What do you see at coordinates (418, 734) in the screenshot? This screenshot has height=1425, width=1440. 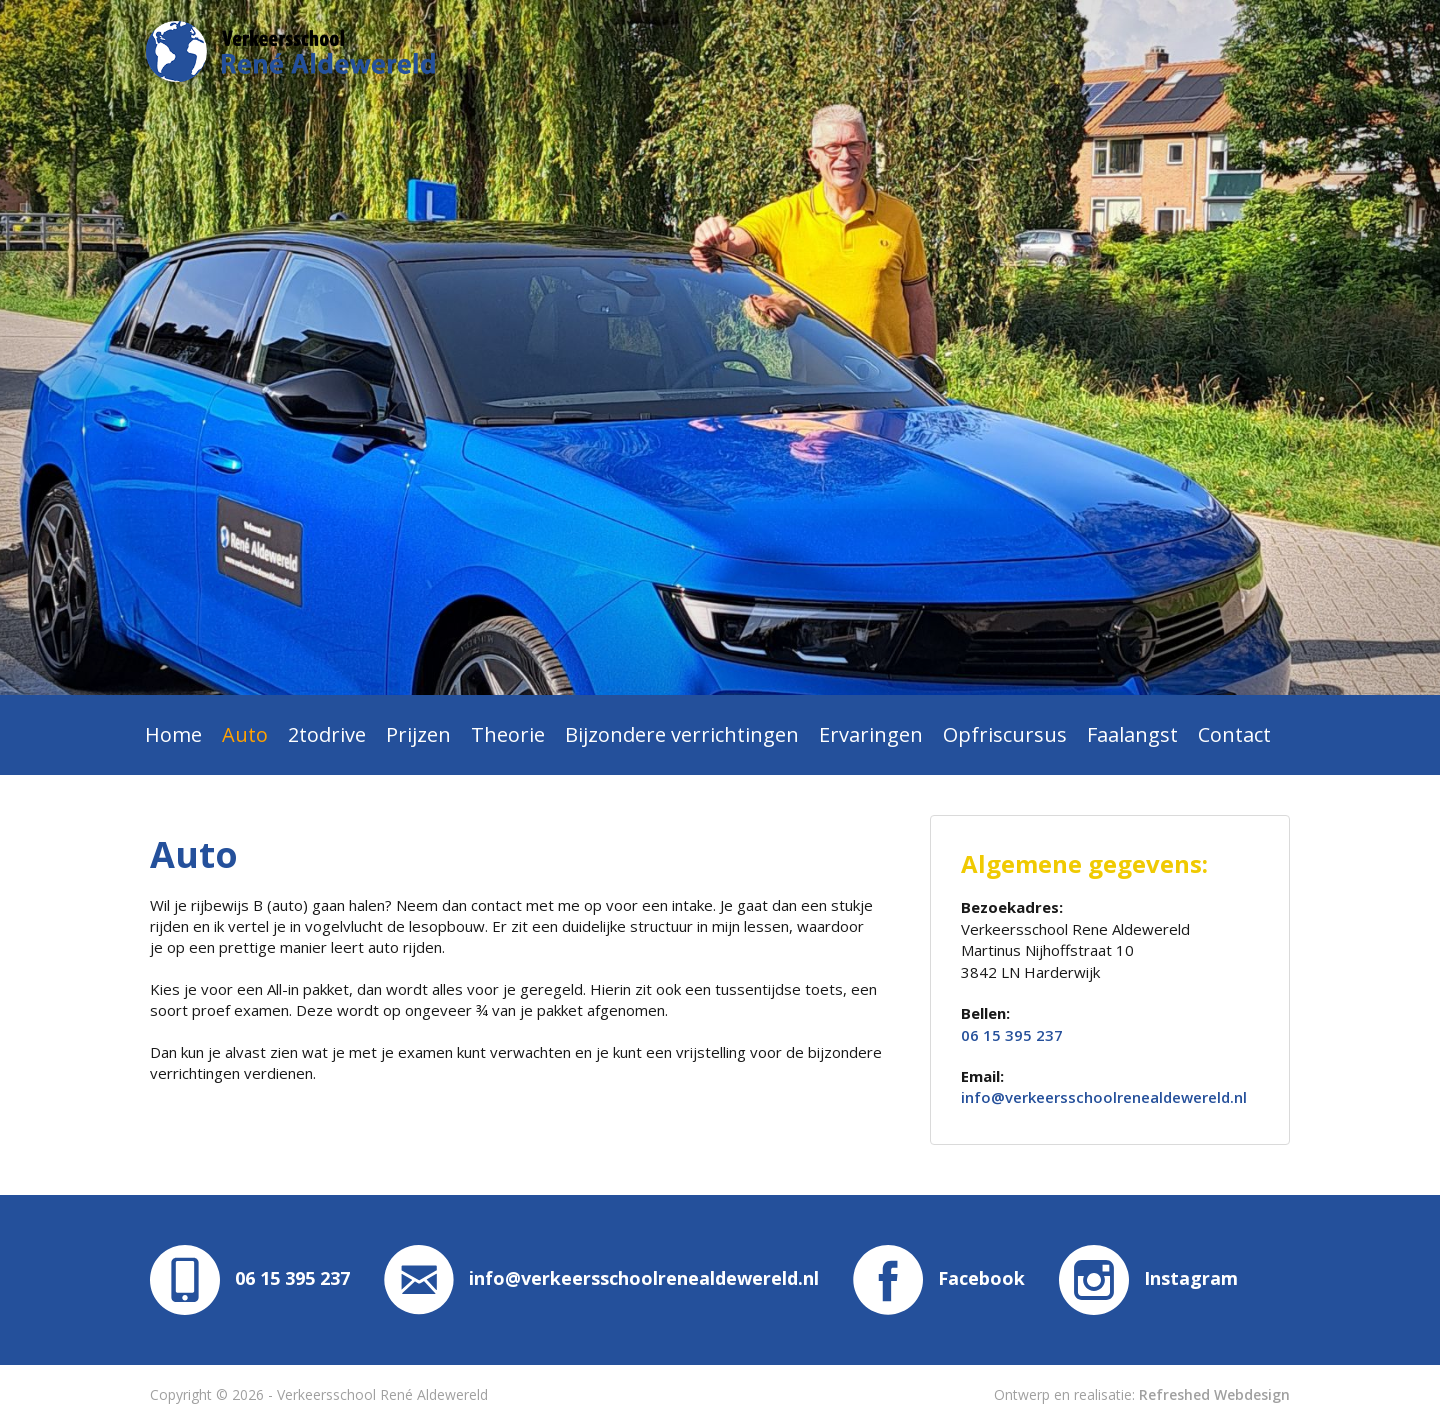 I see `Prijzen` at bounding box center [418, 734].